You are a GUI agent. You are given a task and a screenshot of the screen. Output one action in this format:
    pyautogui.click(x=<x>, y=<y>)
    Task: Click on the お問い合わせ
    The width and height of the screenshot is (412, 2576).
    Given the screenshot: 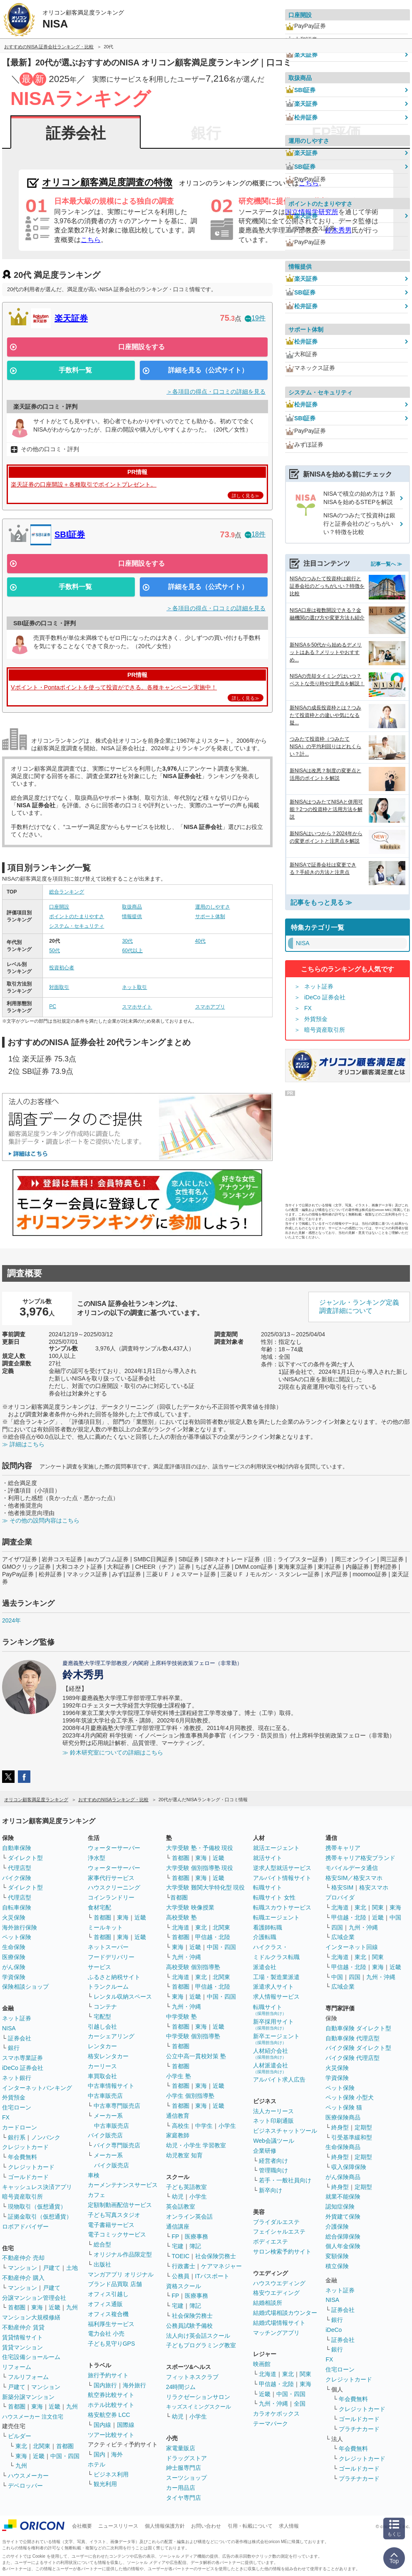 What is the action you would take?
    pyautogui.click(x=206, y=2526)
    